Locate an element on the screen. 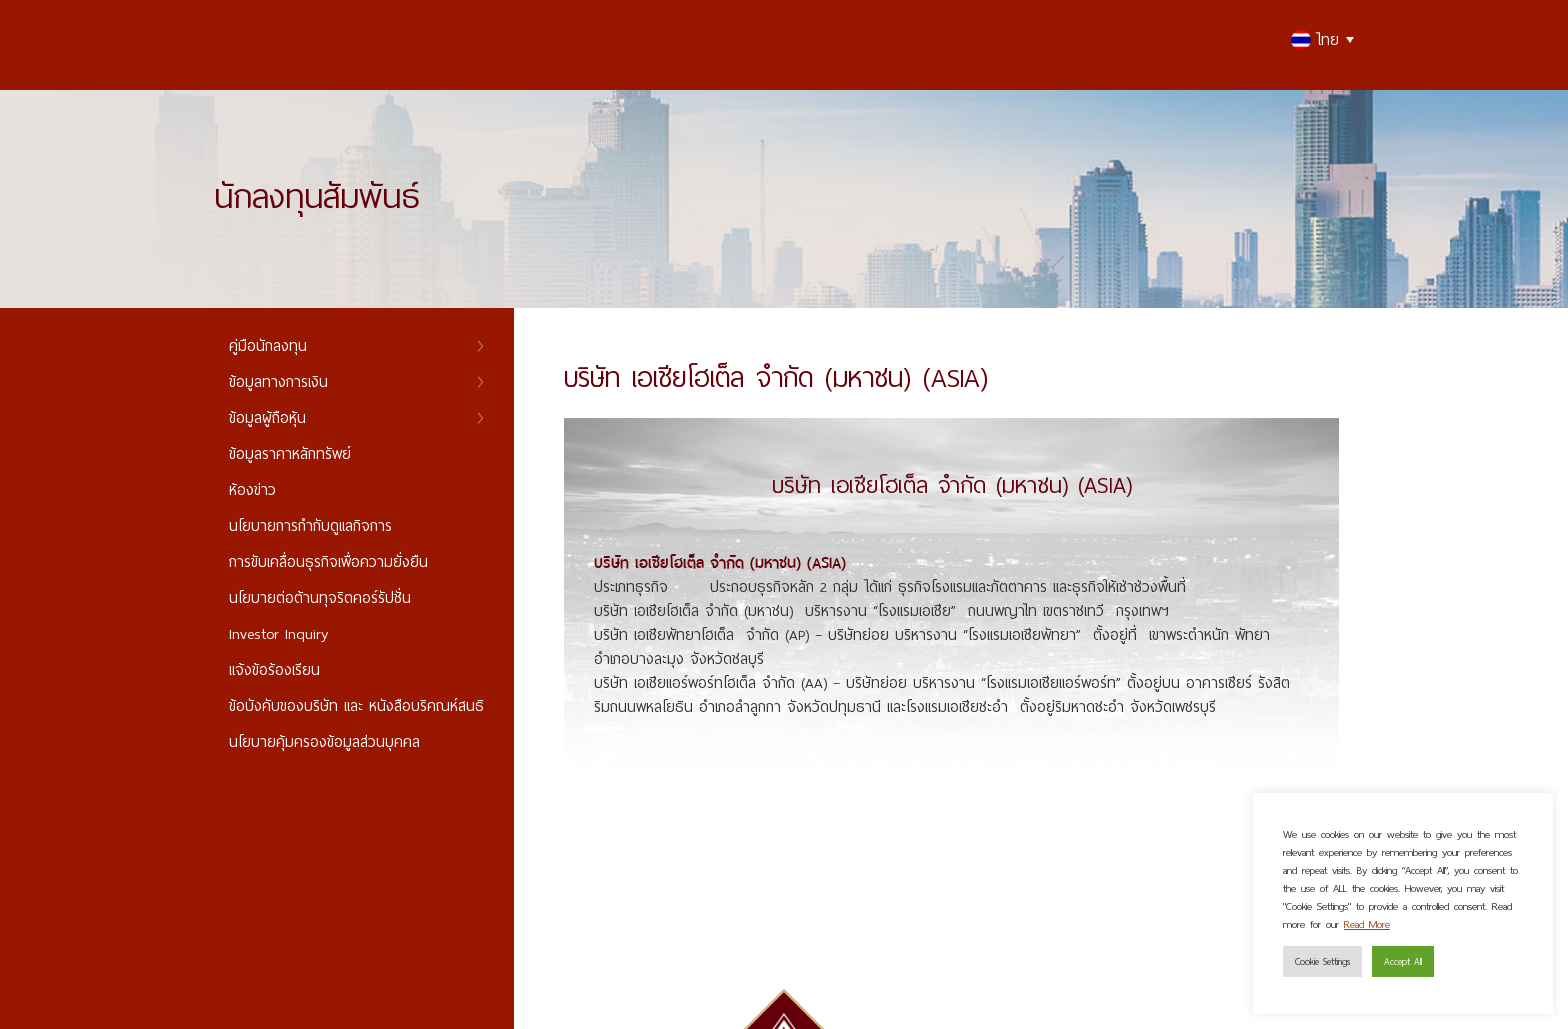 This screenshot has width=1568, height=1029. Read More is located at coordinates (1367, 924).